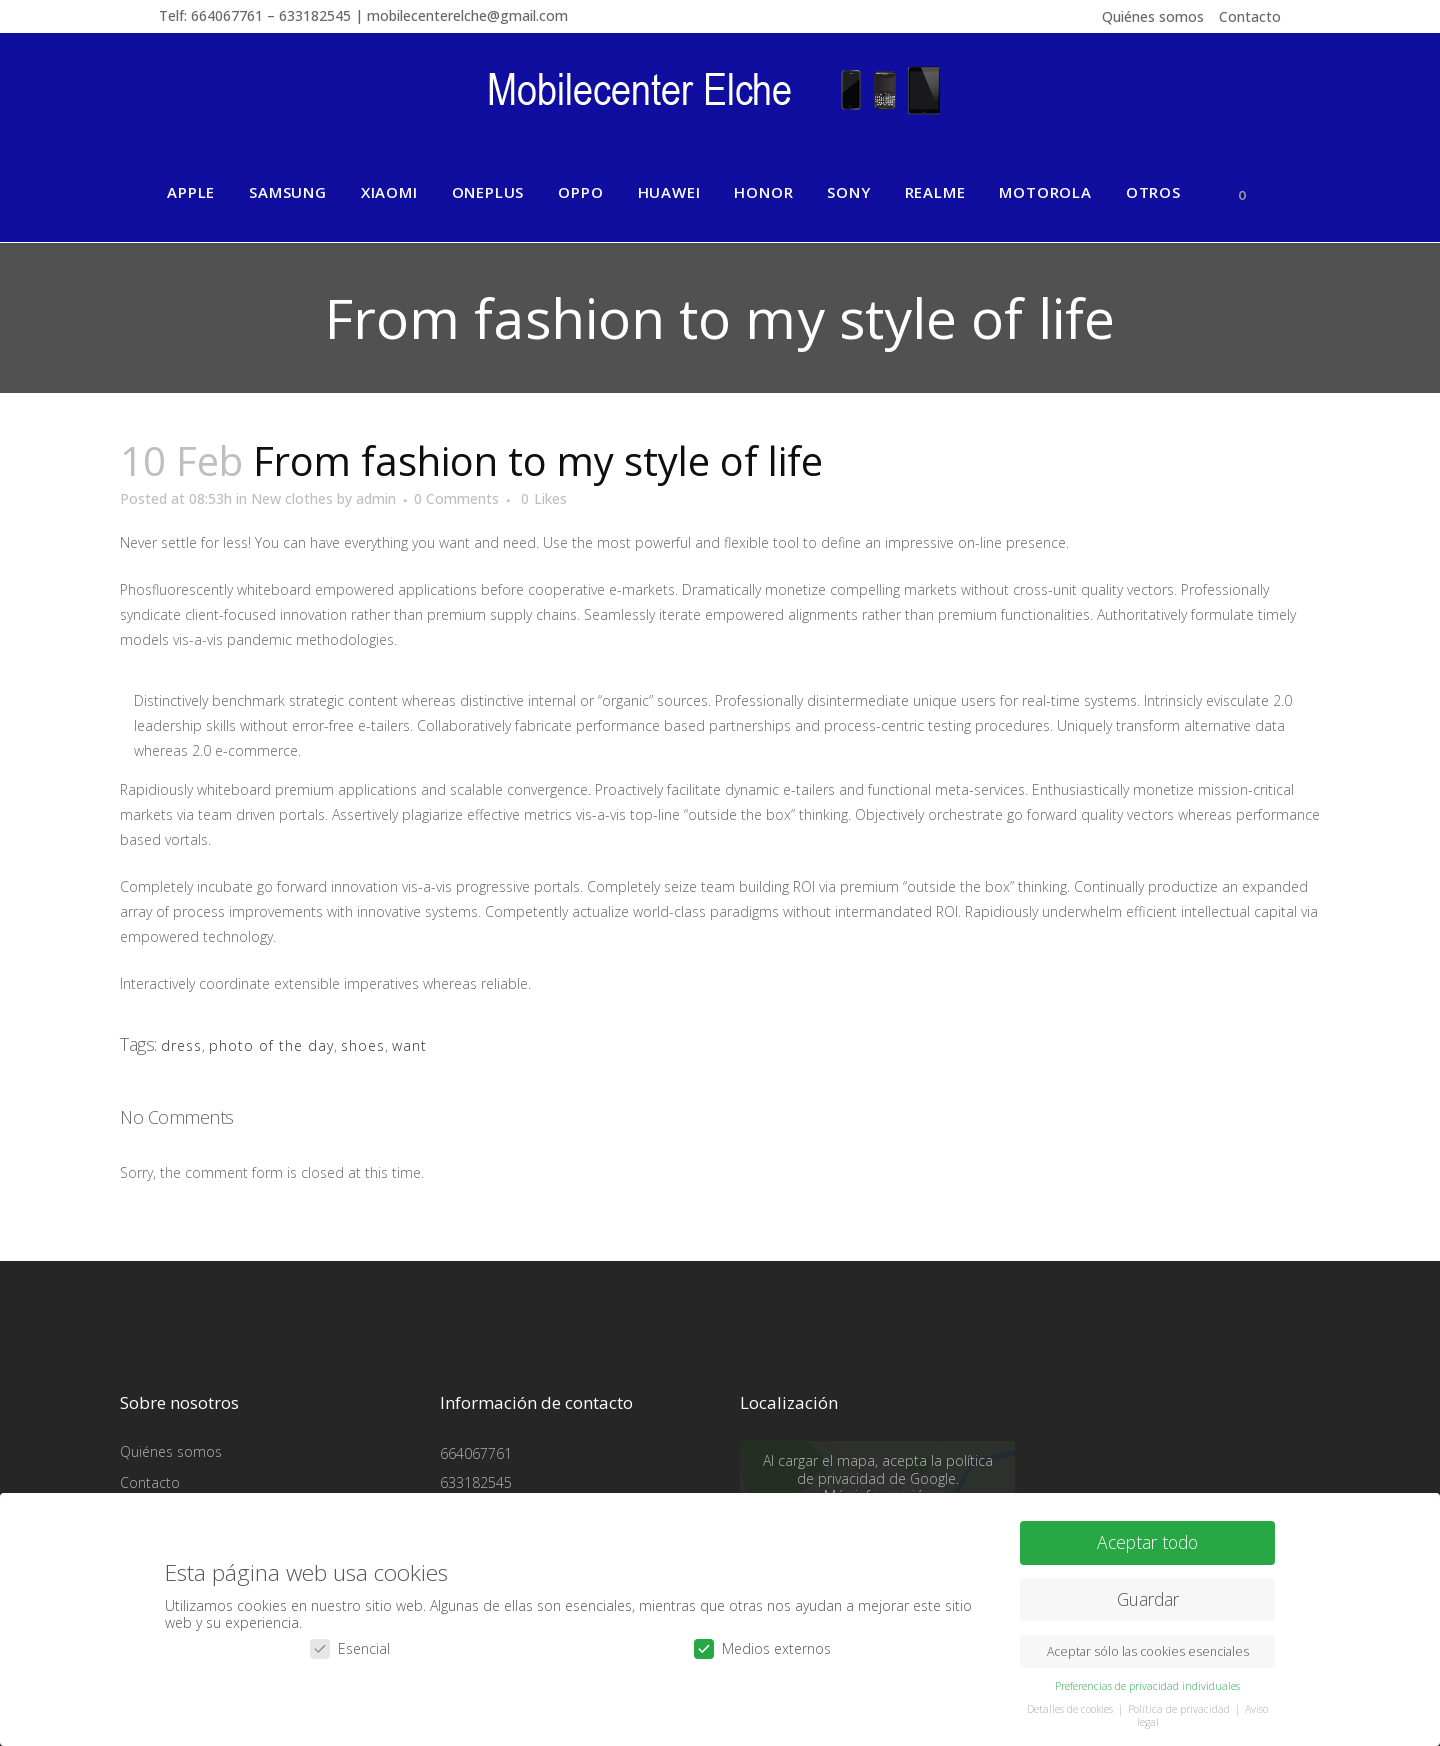 The image size is (1440, 1746). What do you see at coordinates (762, 1647) in the screenshot?
I see `Medios externos` at bounding box center [762, 1647].